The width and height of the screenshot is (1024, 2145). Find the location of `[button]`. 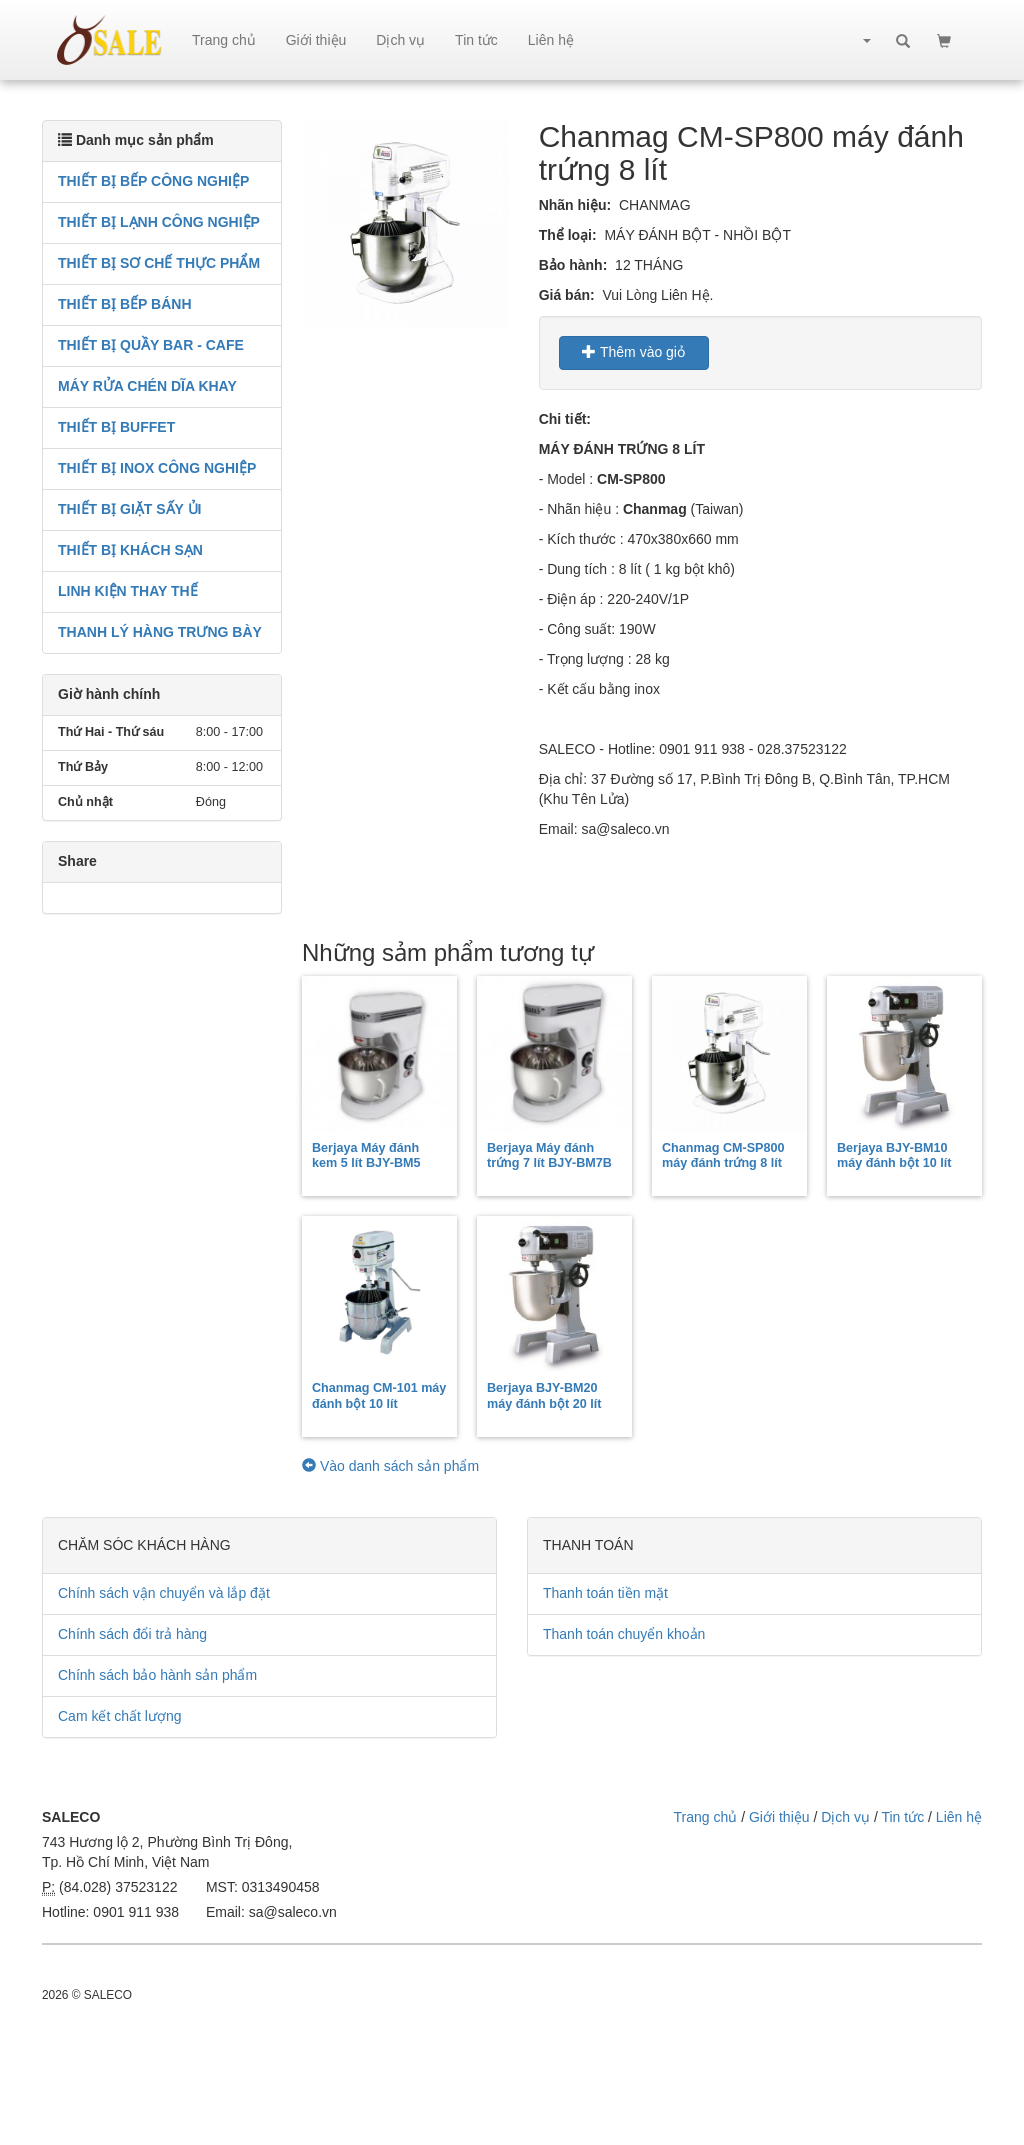

[button] is located at coordinates (857, 40).